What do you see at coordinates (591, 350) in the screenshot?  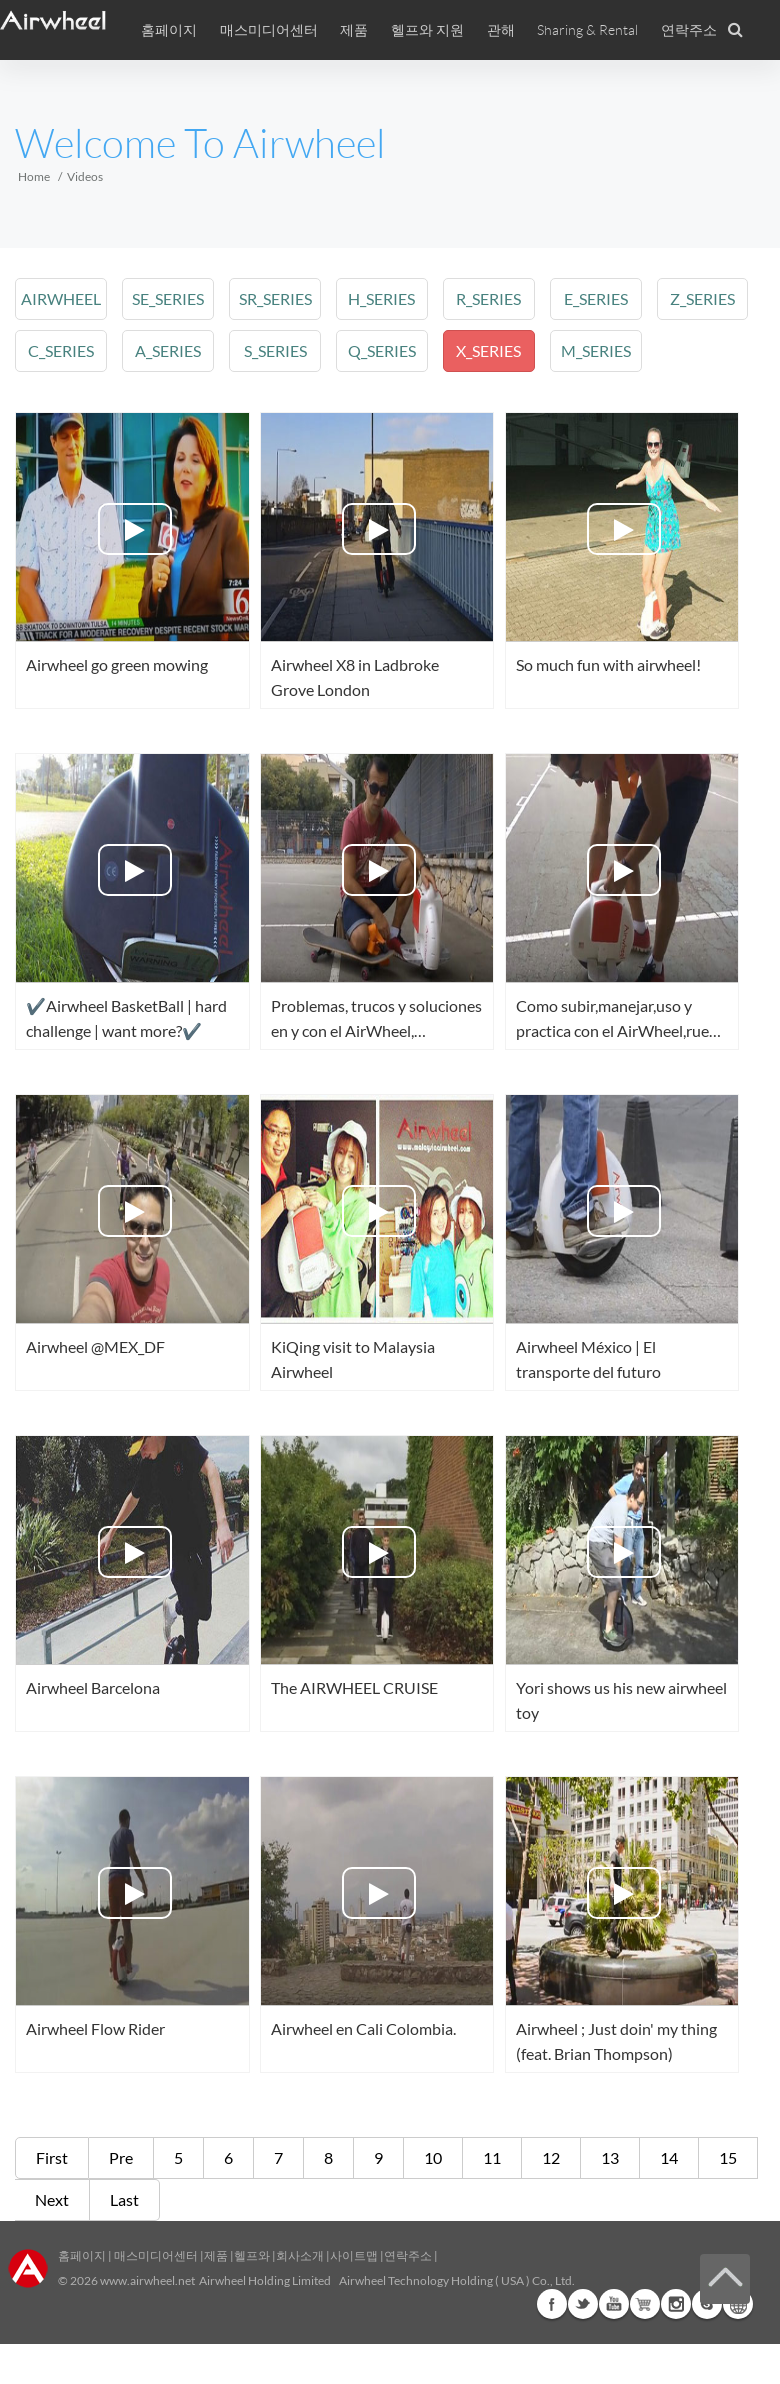 I see `m_series` at bounding box center [591, 350].